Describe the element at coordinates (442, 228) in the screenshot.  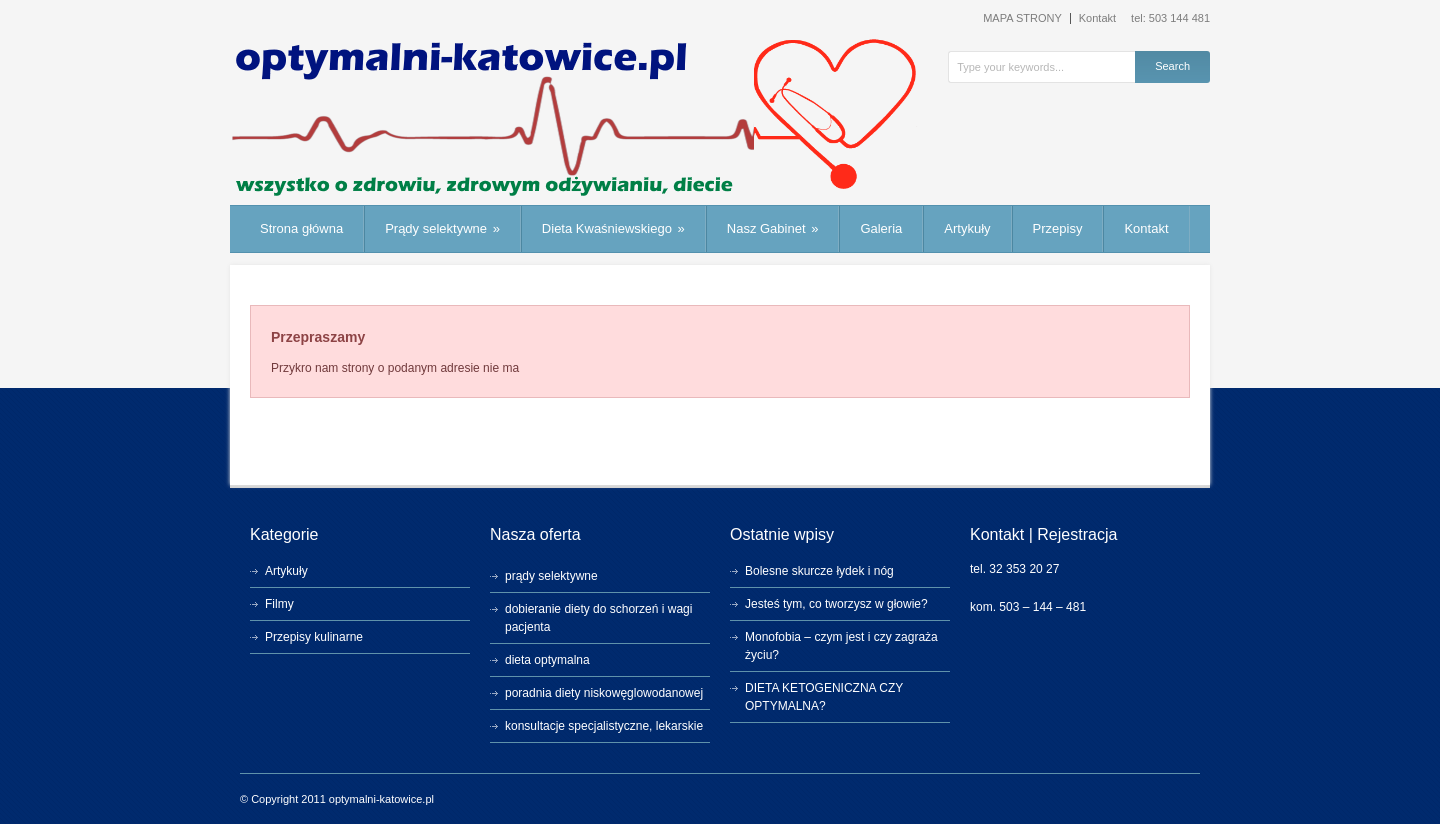
I see `Prądy selektywne` at that location.